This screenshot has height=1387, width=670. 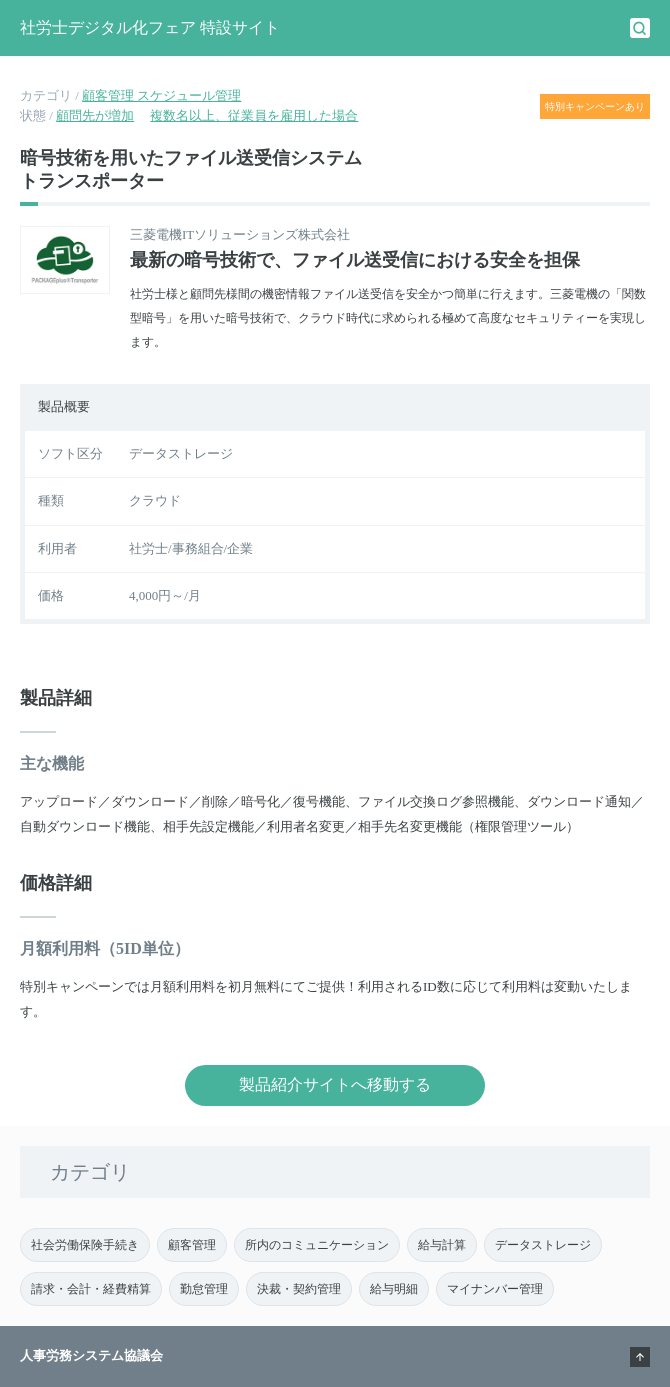 What do you see at coordinates (254, 115) in the screenshot?
I see `複数名以上、従業員を雇用した場合` at bounding box center [254, 115].